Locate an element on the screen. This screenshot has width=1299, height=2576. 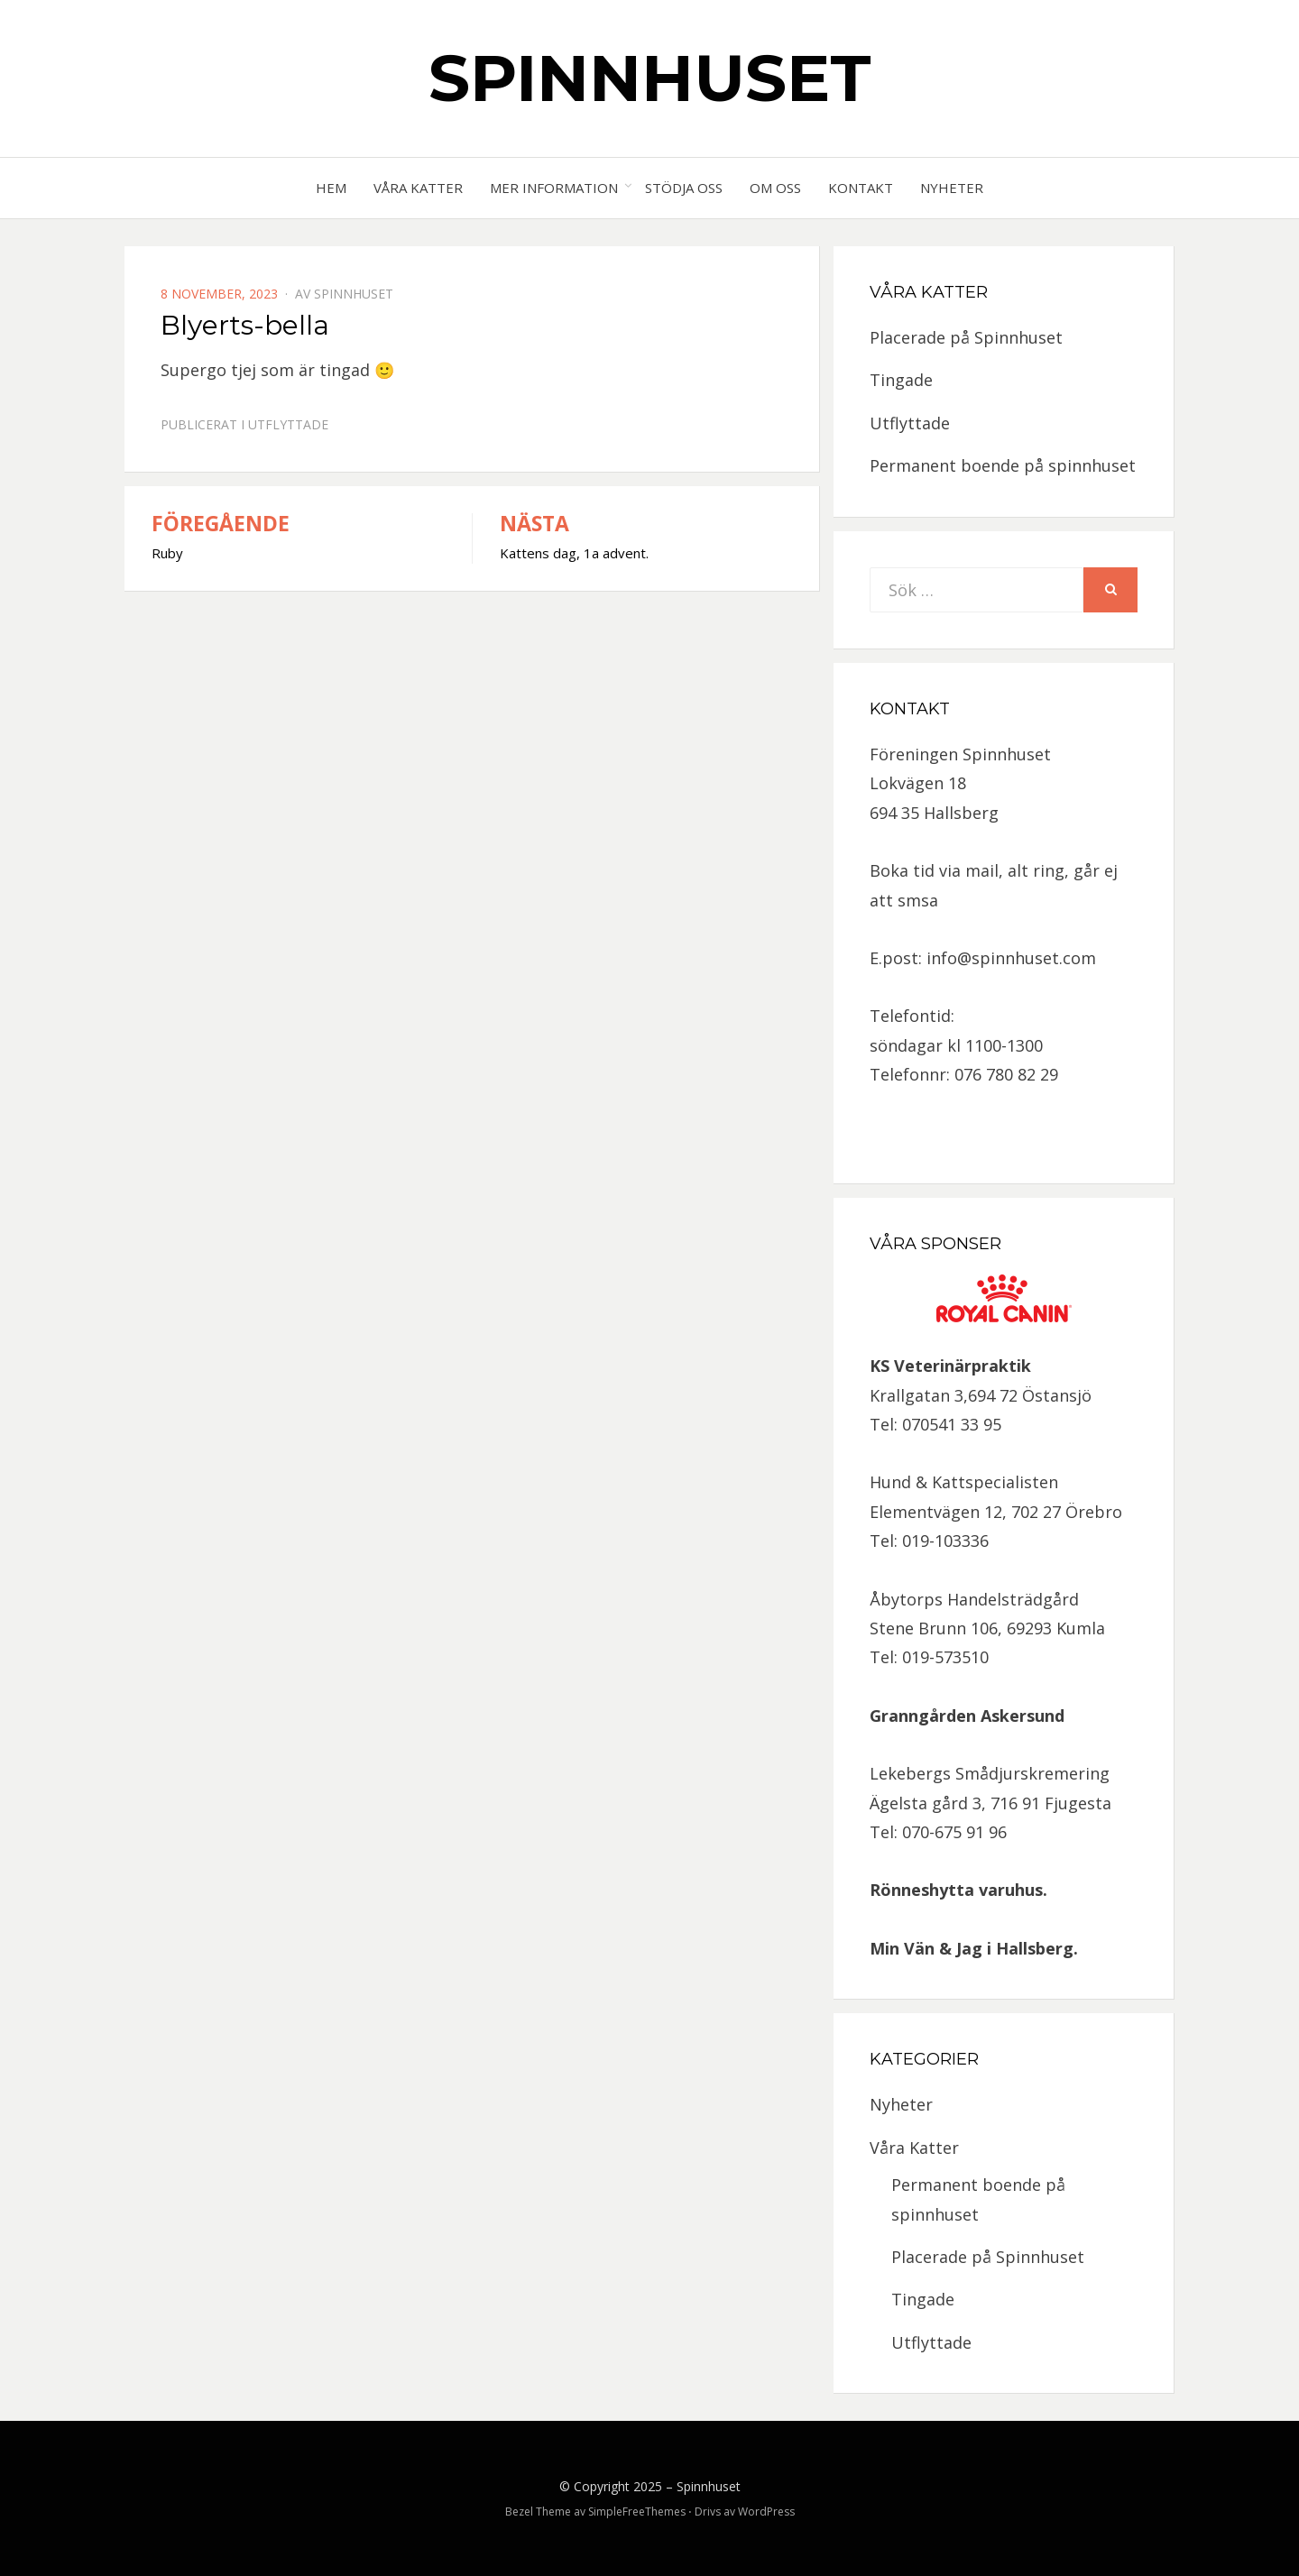
Spinnhuset is located at coordinates (649, 77).